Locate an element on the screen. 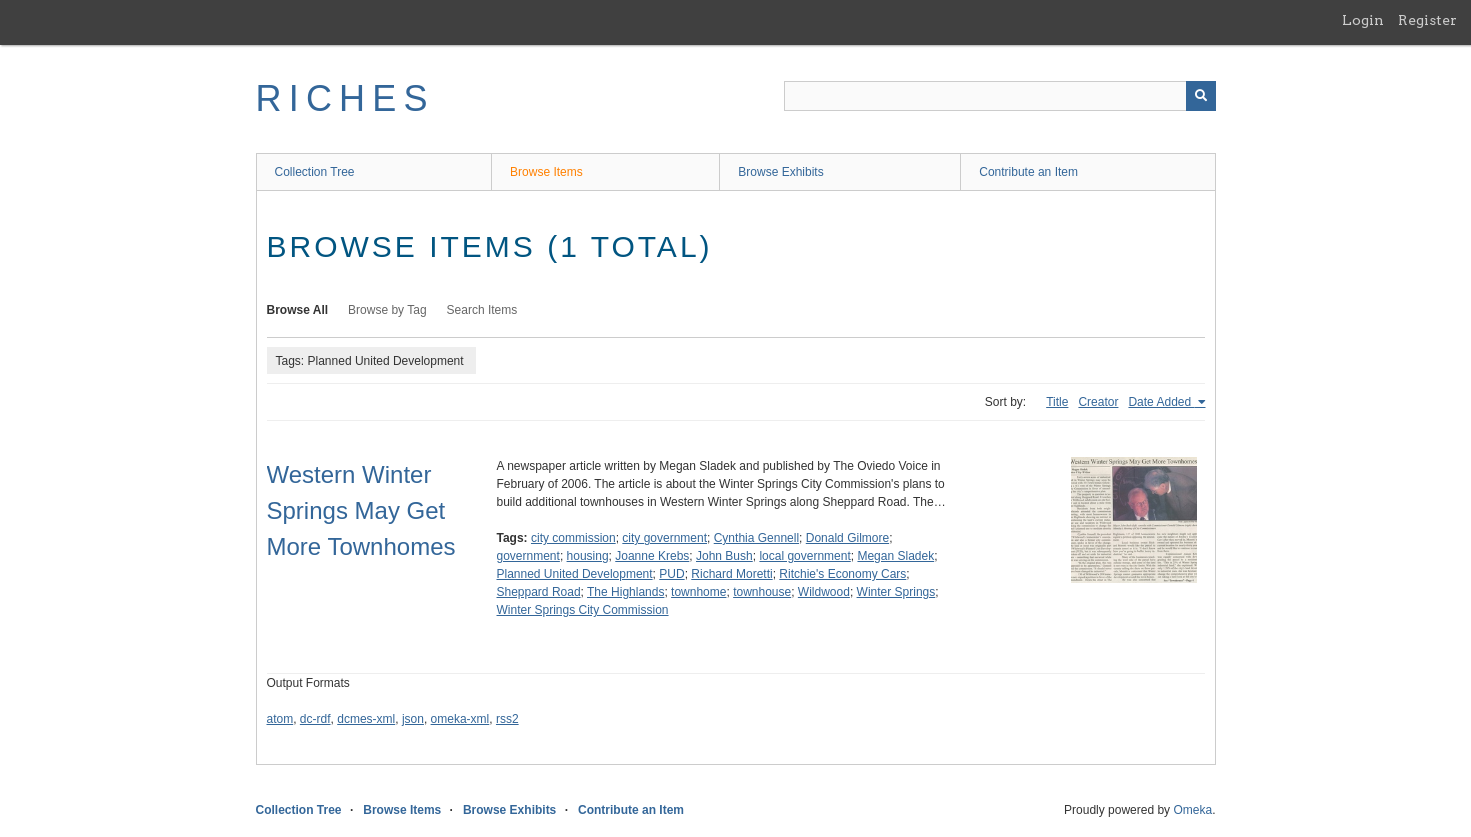 The width and height of the screenshot is (1471, 837). Western Winter Springs May Get More Townhomes is located at coordinates (361, 510).